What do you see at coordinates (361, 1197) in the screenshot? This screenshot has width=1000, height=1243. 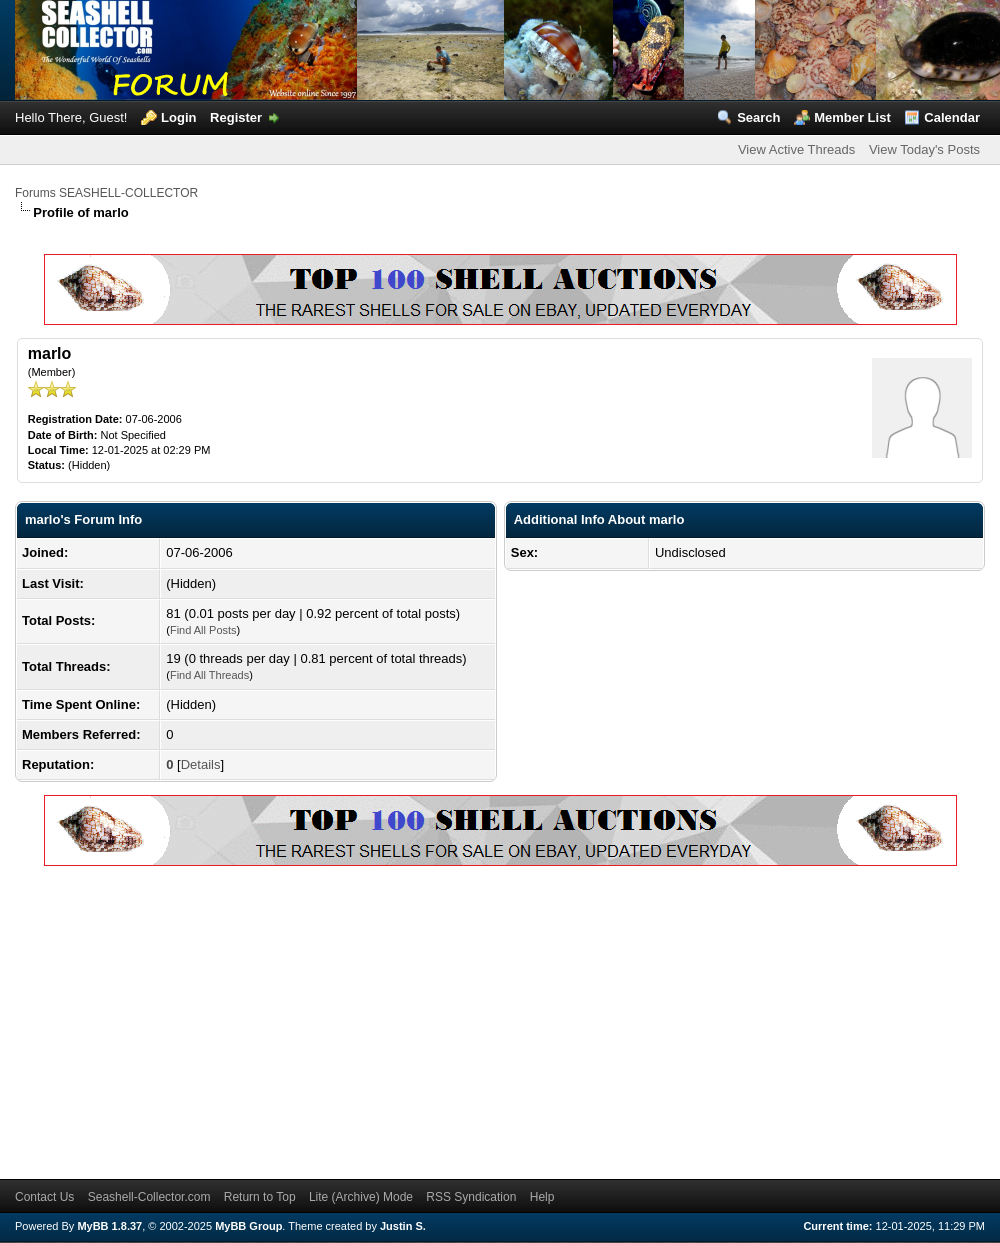 I see `Lite (Archive) Mode` at bounding box center [361, 1197].